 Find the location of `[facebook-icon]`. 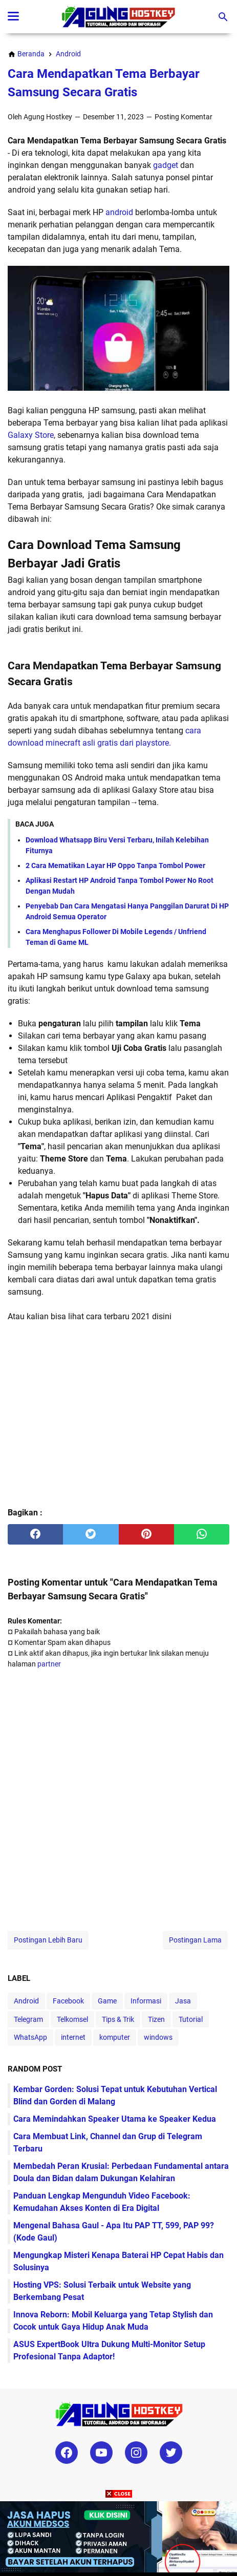

[facebook-icon] is located at coordinates (66, 2452).